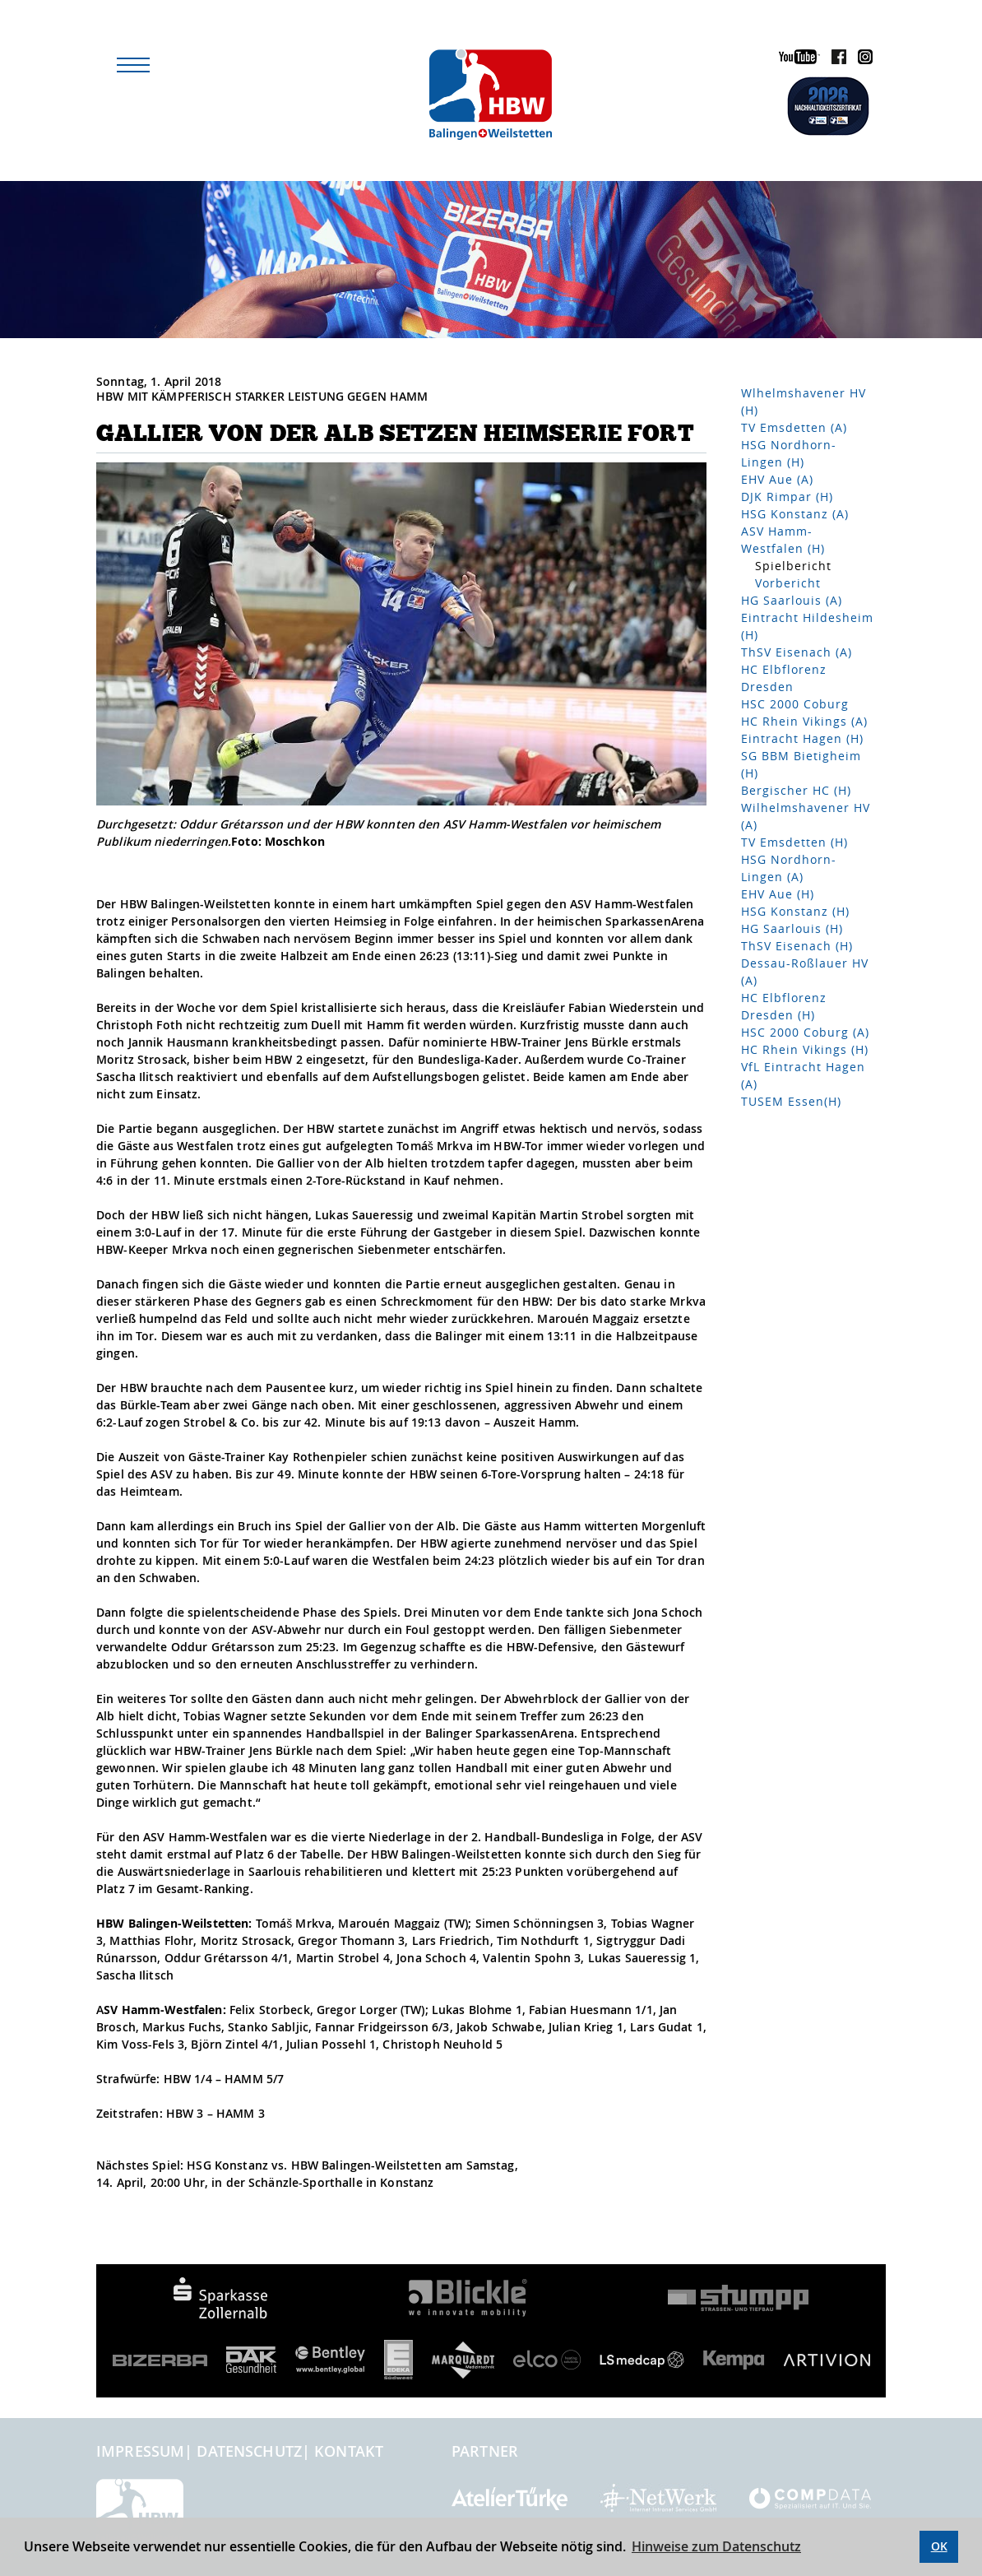  I want to click on OK [button], so click(939, 2546).